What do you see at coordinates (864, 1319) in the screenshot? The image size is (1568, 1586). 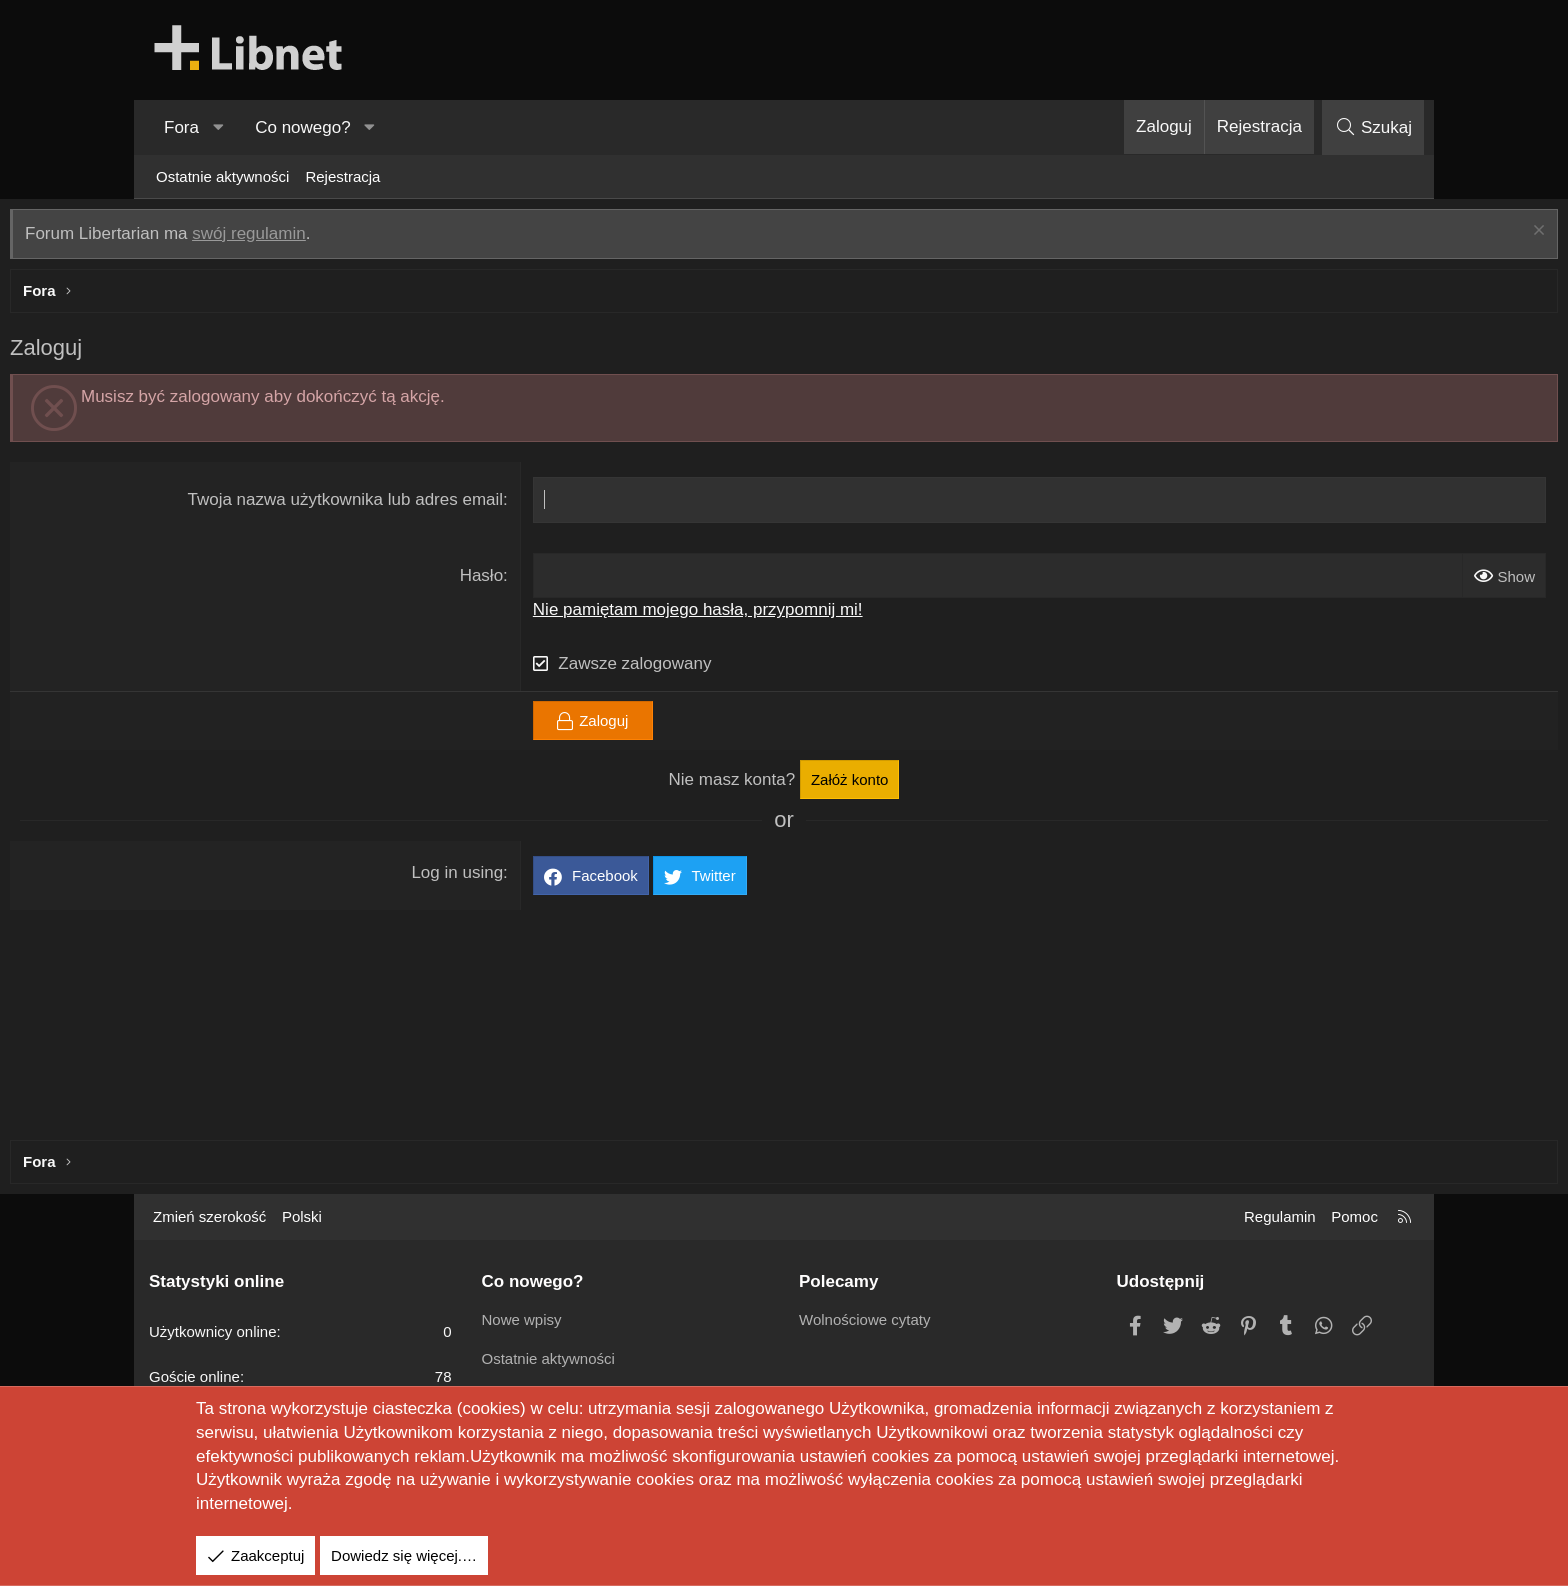 I see `Wolnościowe cytaty` at bounding box center [864, 1319].